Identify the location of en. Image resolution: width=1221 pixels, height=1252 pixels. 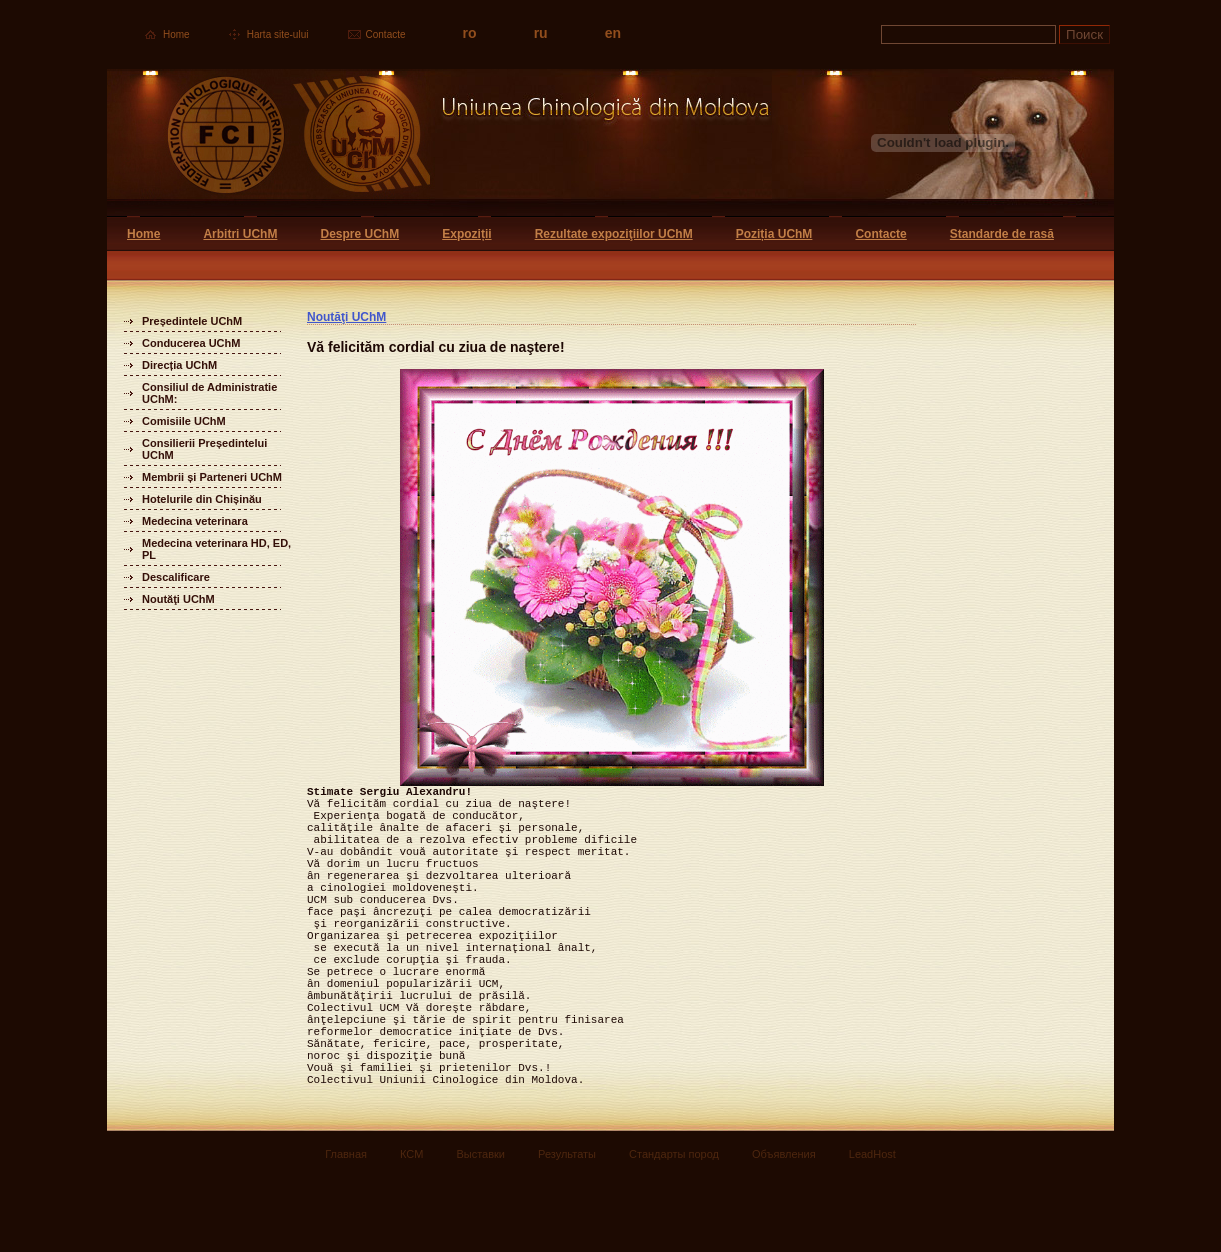
(613, 33).